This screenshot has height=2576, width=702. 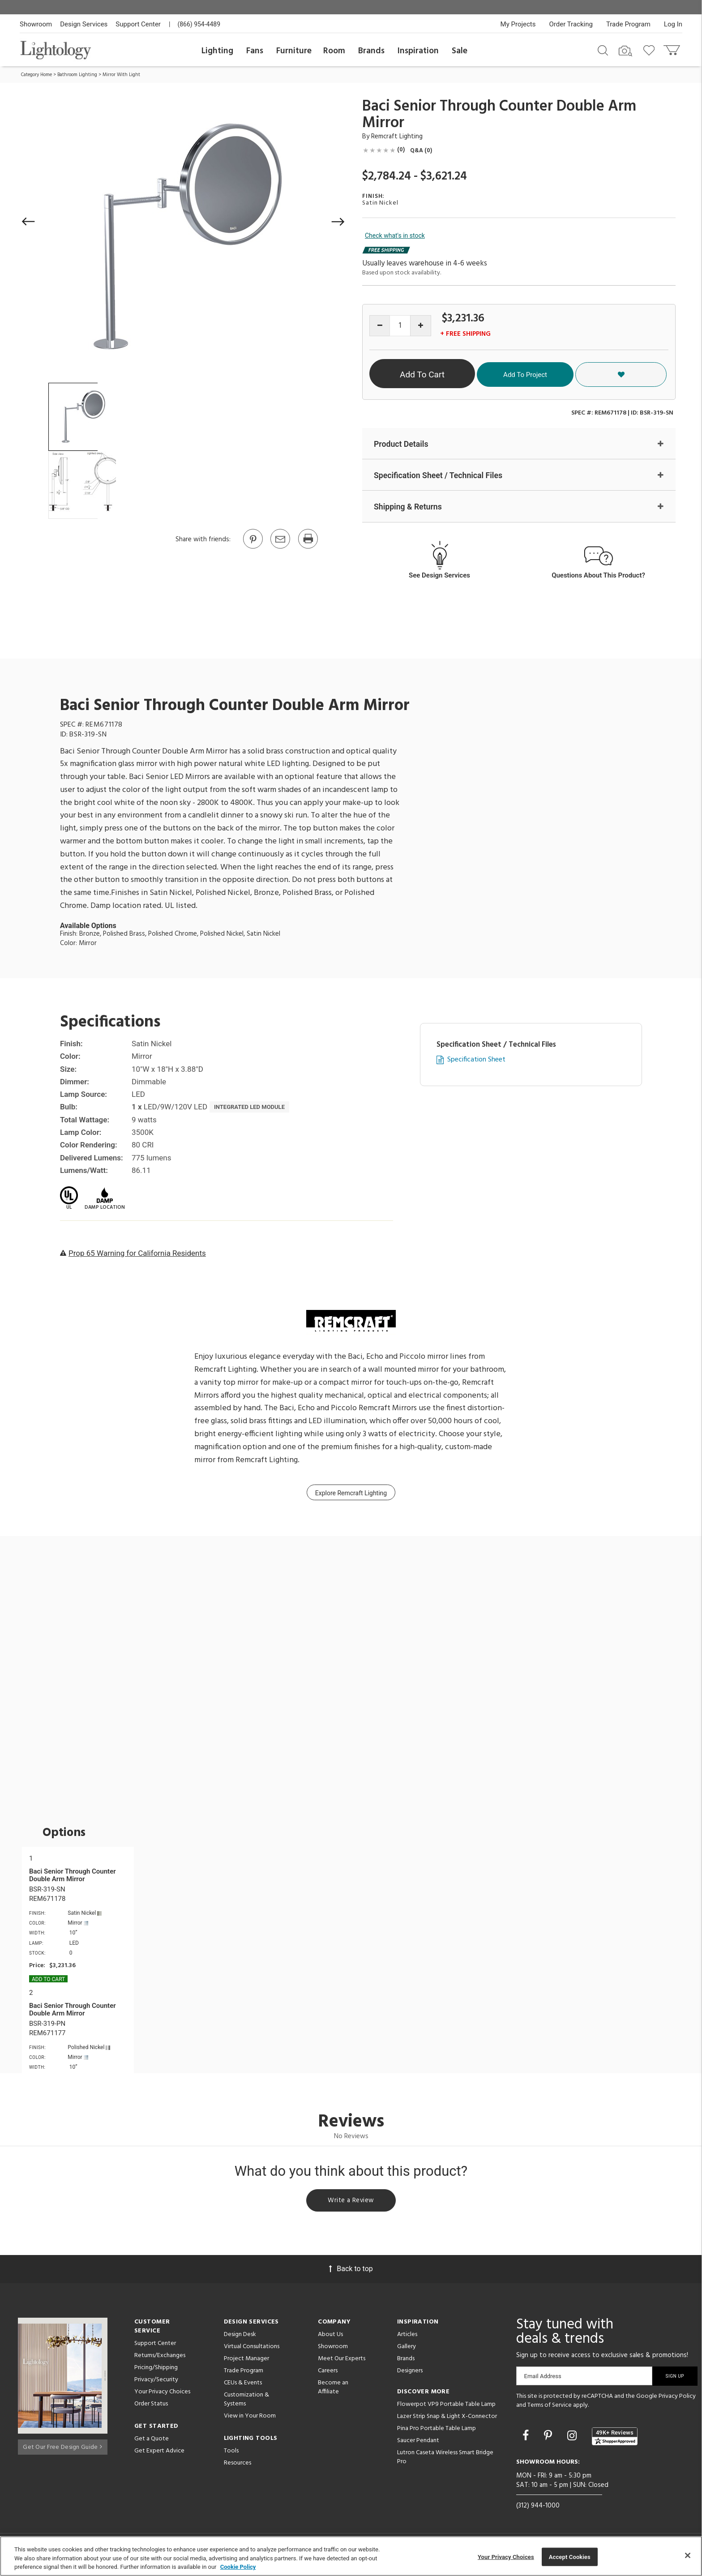 I want to click on Lazer Strip Snap & Light X-Connector, so click(x=447, y=2419).